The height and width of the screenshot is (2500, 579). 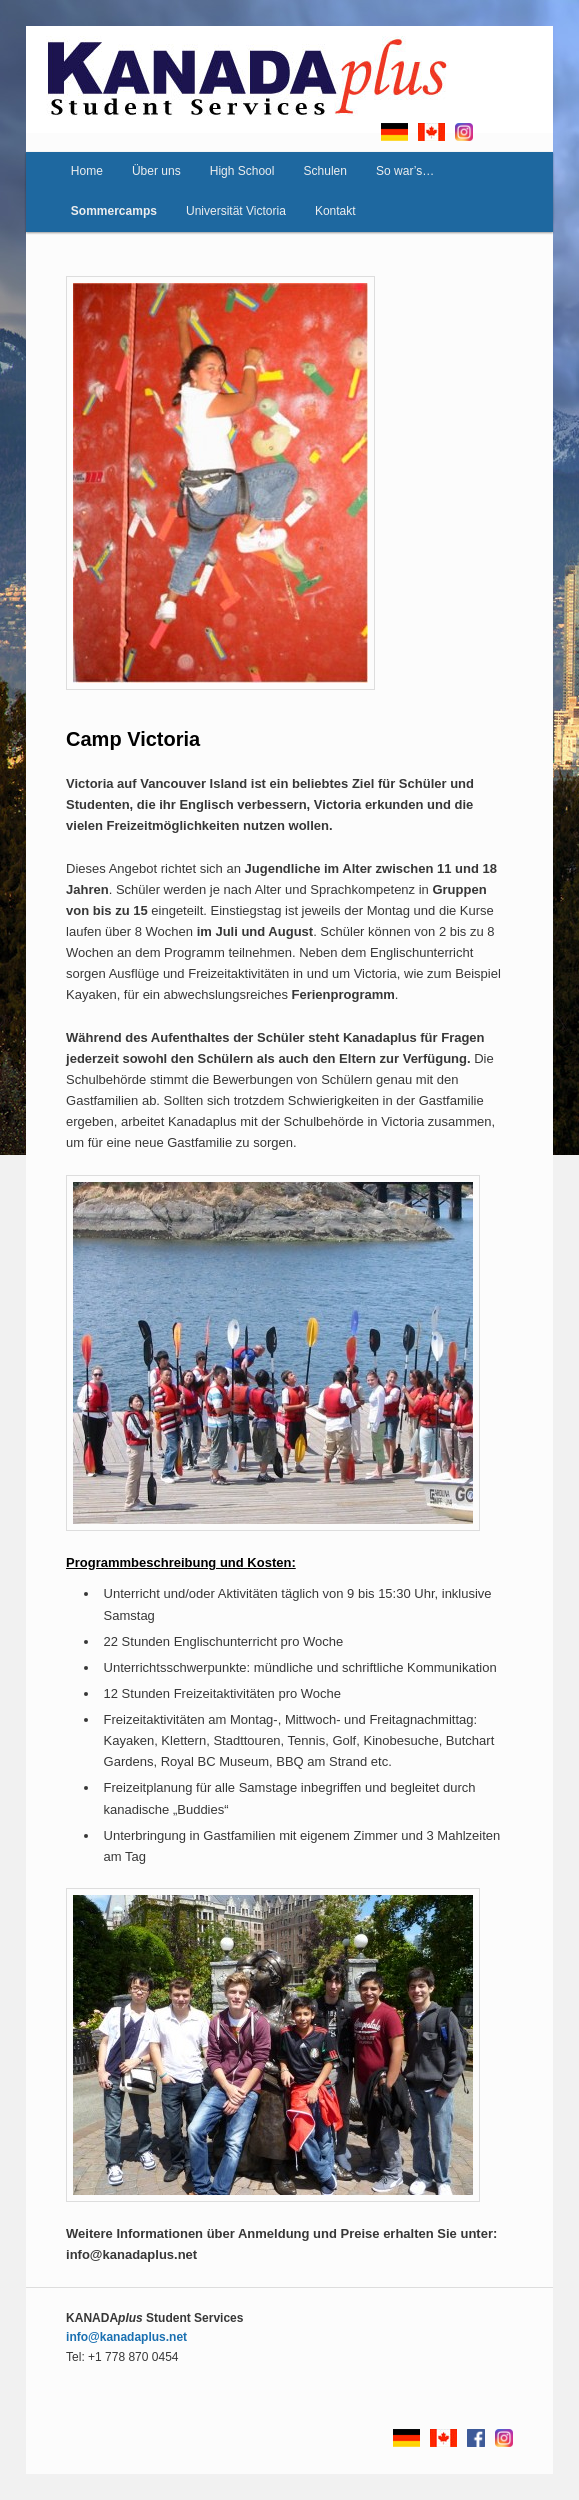 What do you see at coordinates (236, 211) in the screenshot?
I see `Universität Victoria` at bounding box center [236, 211].